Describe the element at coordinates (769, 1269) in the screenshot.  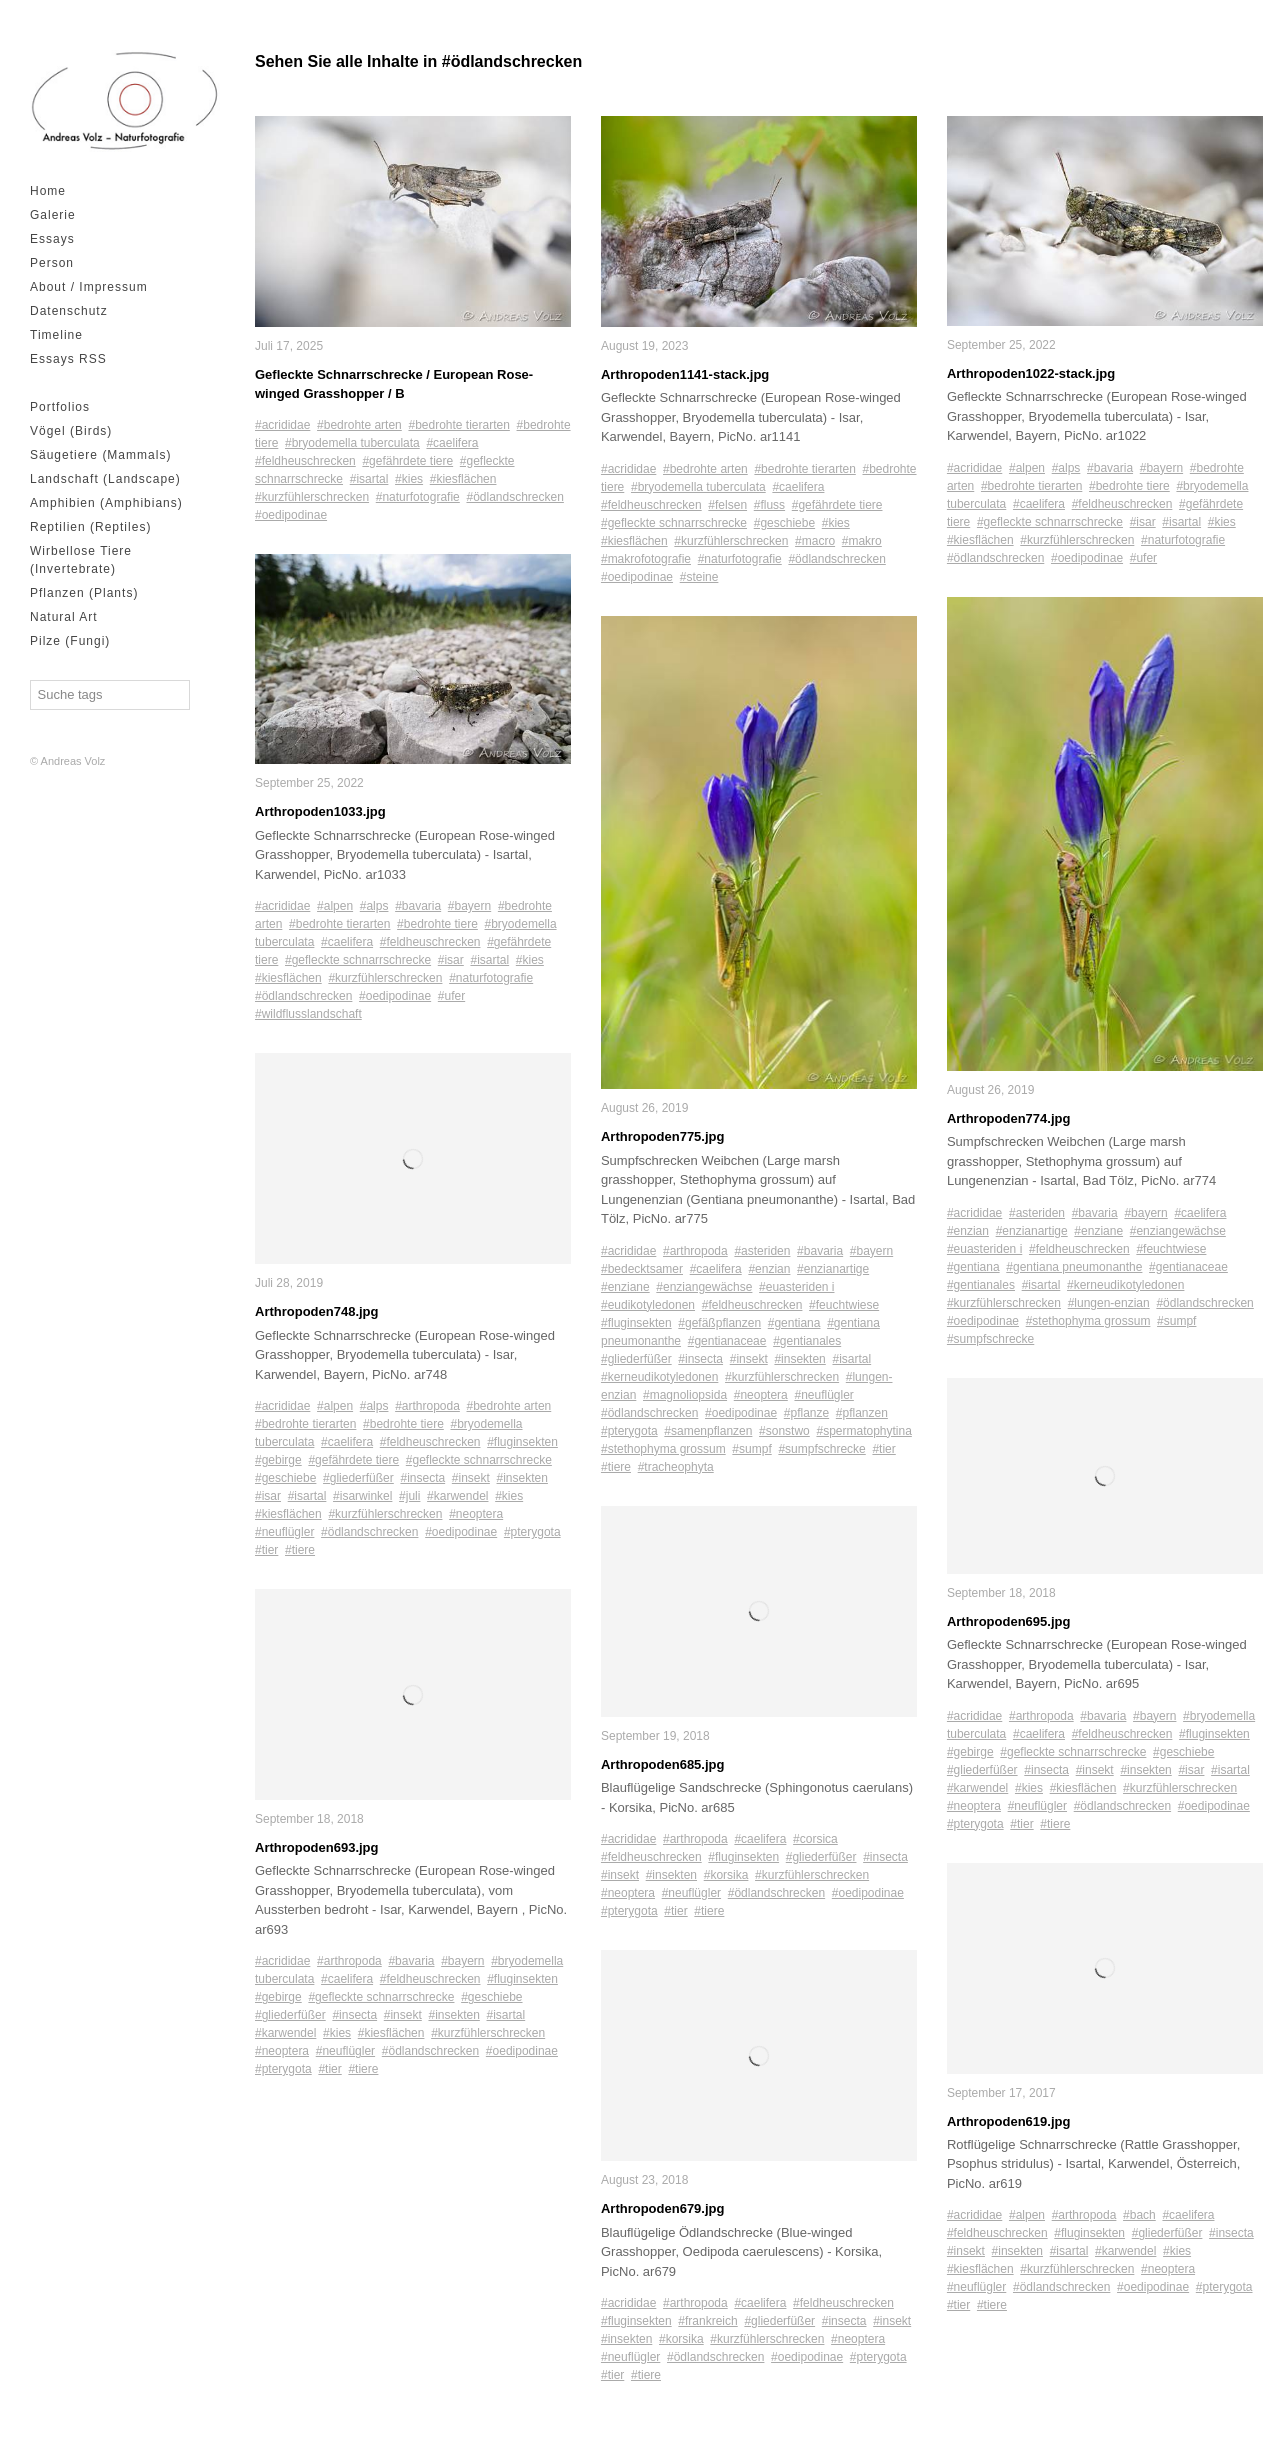
I see `#enzian` at that location.